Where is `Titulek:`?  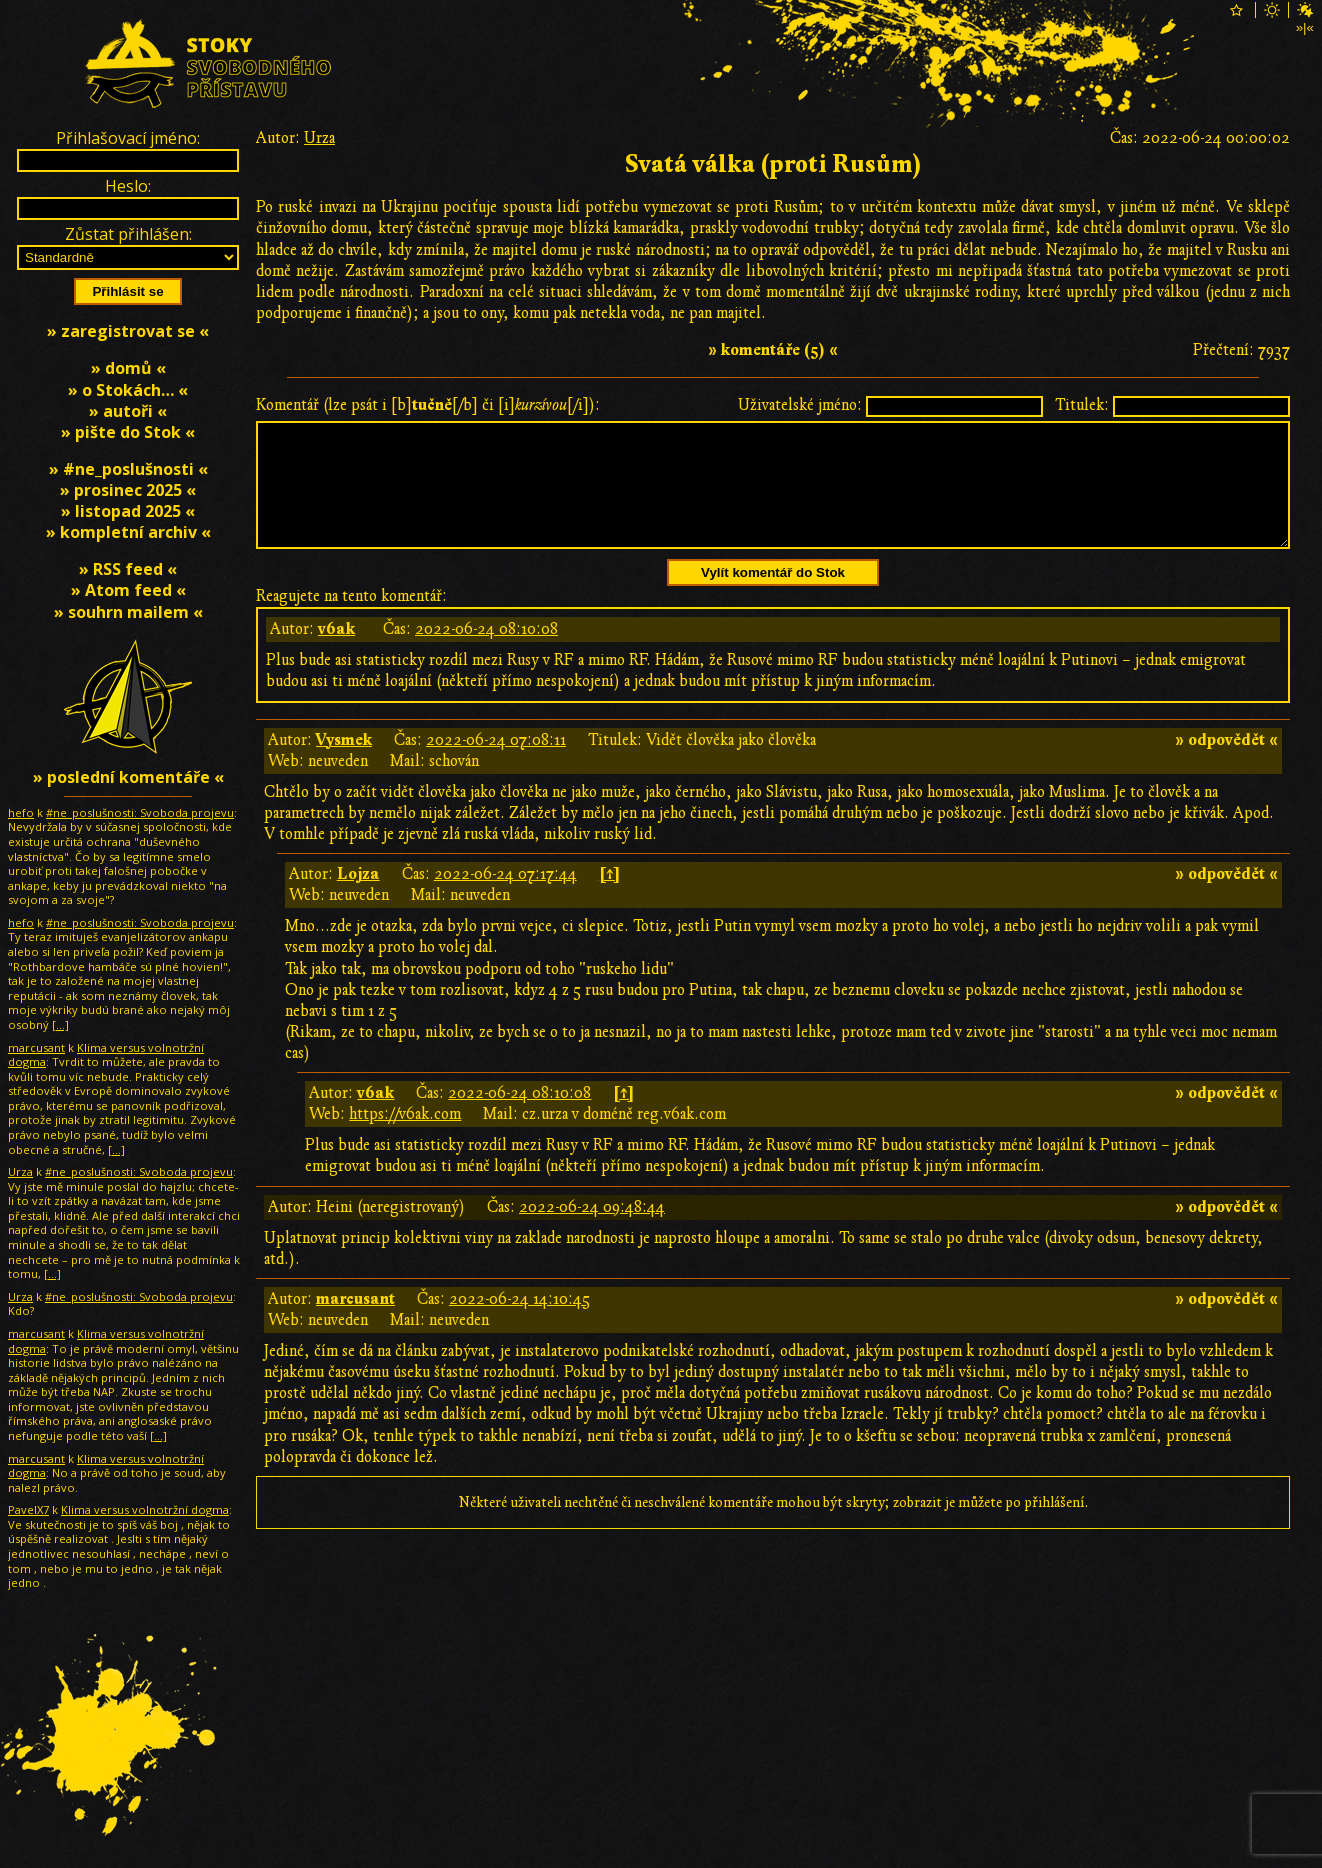 Titulek: is located at coordinates (1082, 405).